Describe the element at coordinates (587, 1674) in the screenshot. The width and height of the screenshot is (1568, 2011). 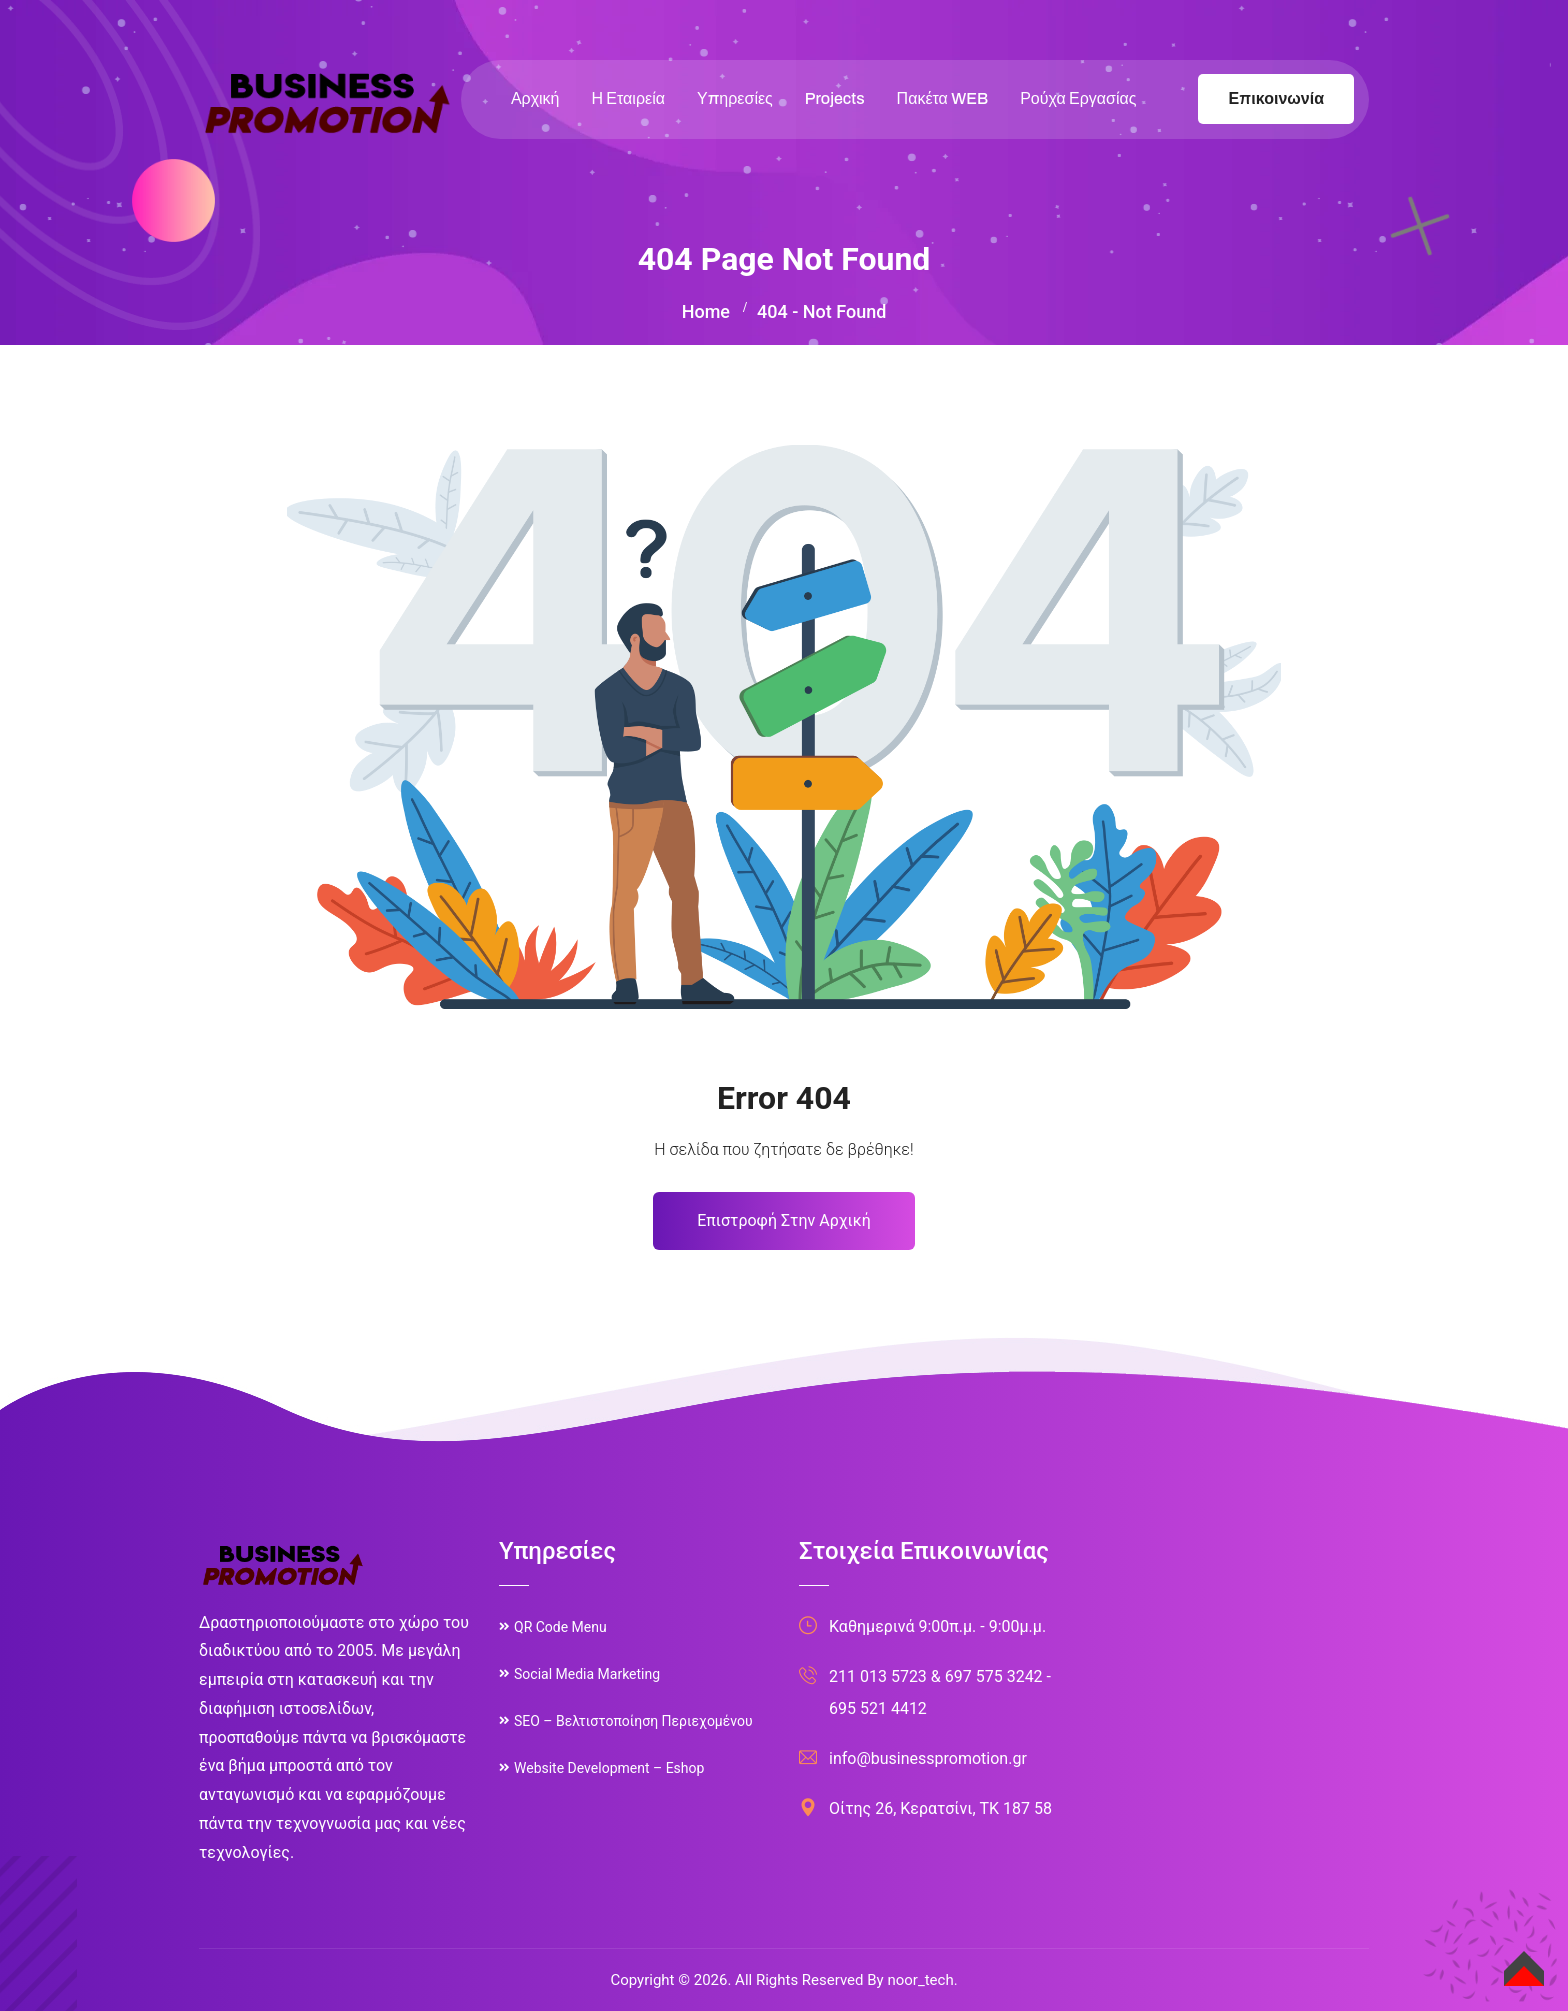
I see `Social Media Marketing` at that location.